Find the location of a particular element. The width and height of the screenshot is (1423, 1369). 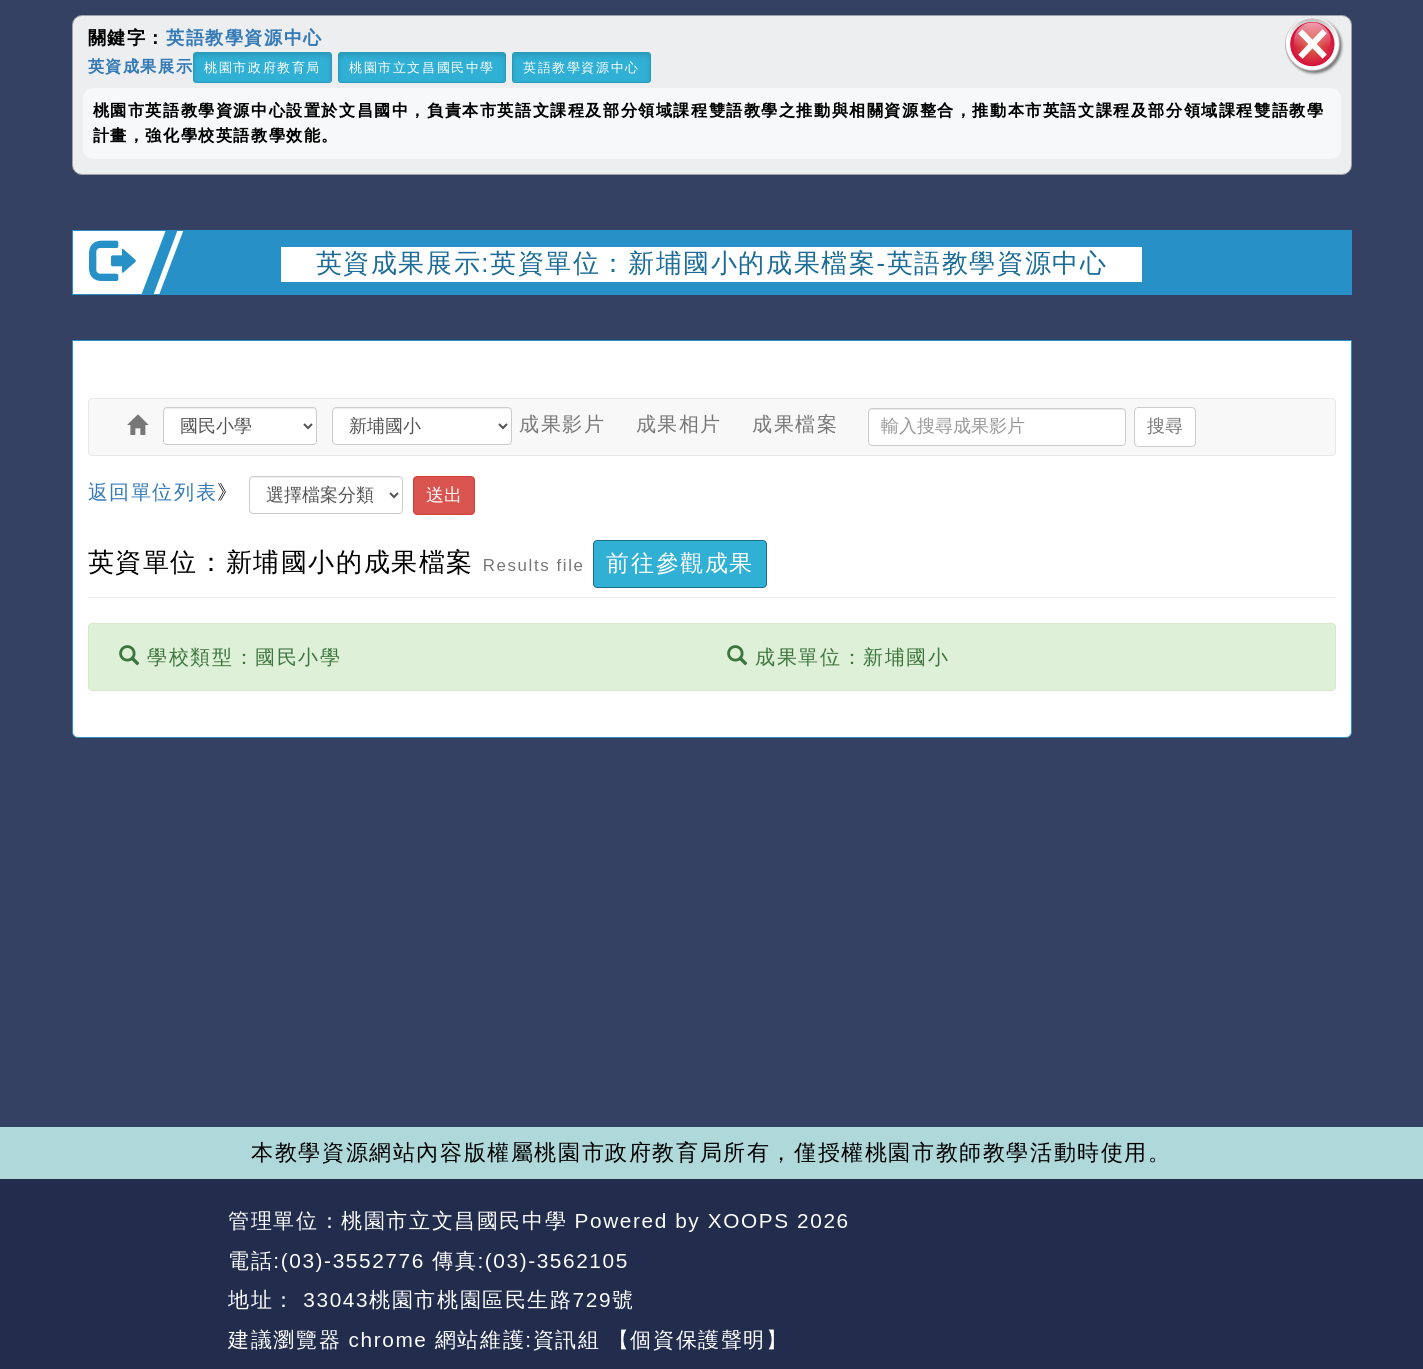

成果影片 is located at coordinates (562, 424).